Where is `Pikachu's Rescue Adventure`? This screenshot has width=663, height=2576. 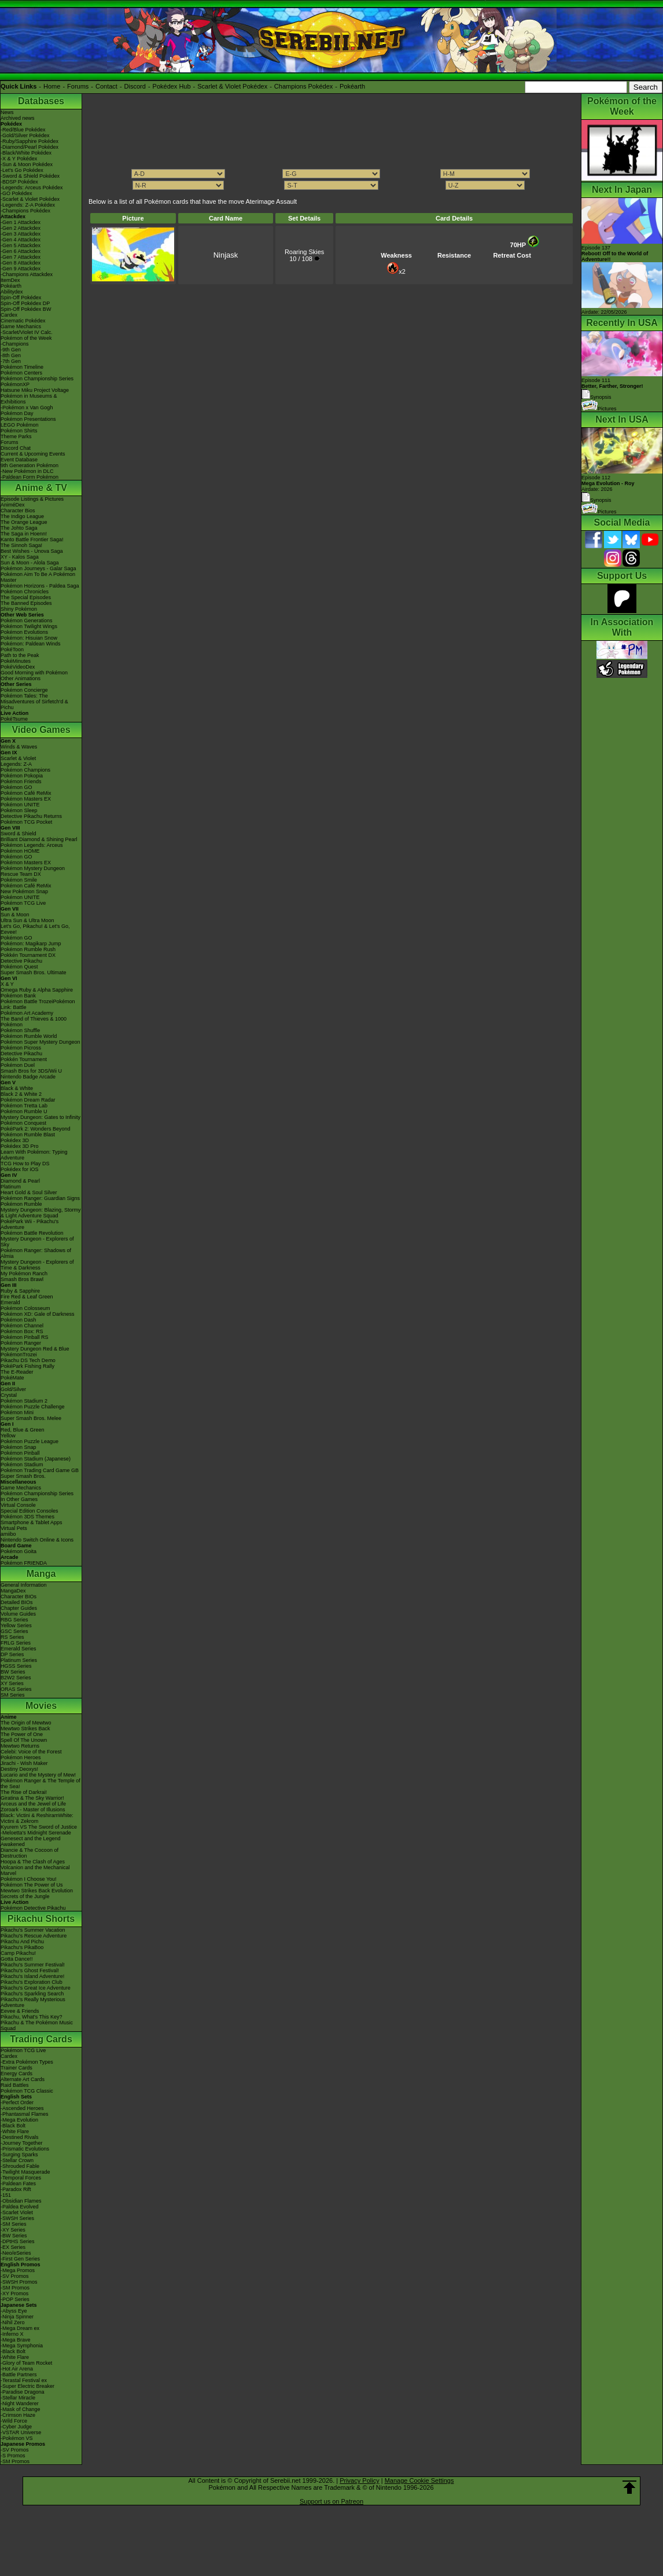 Pikachu's Rescue Adventure is located at coordinates (34, 1936).